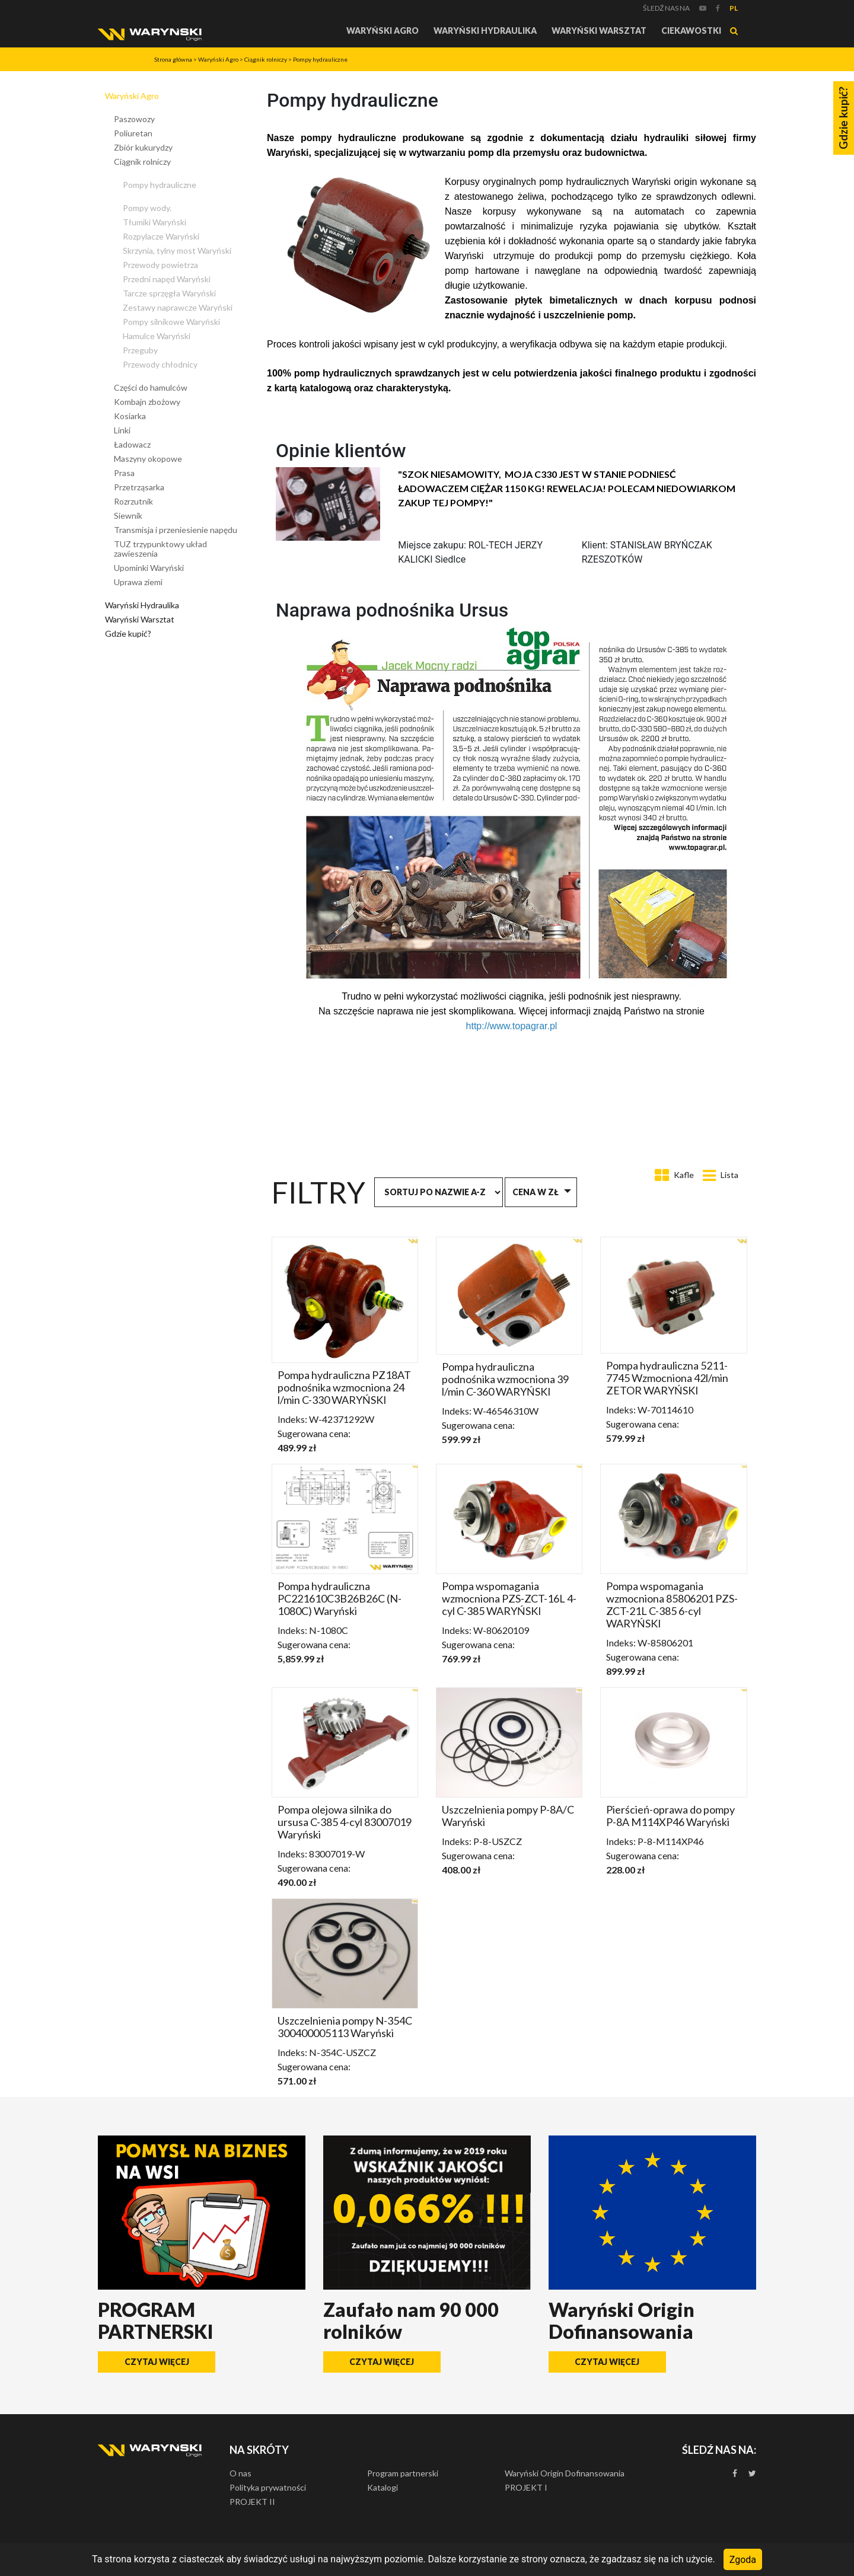  What do you see at coordinates (382, 30) in the screenshot?
I see `Waryński Agro` at bounding box center [382, 30].